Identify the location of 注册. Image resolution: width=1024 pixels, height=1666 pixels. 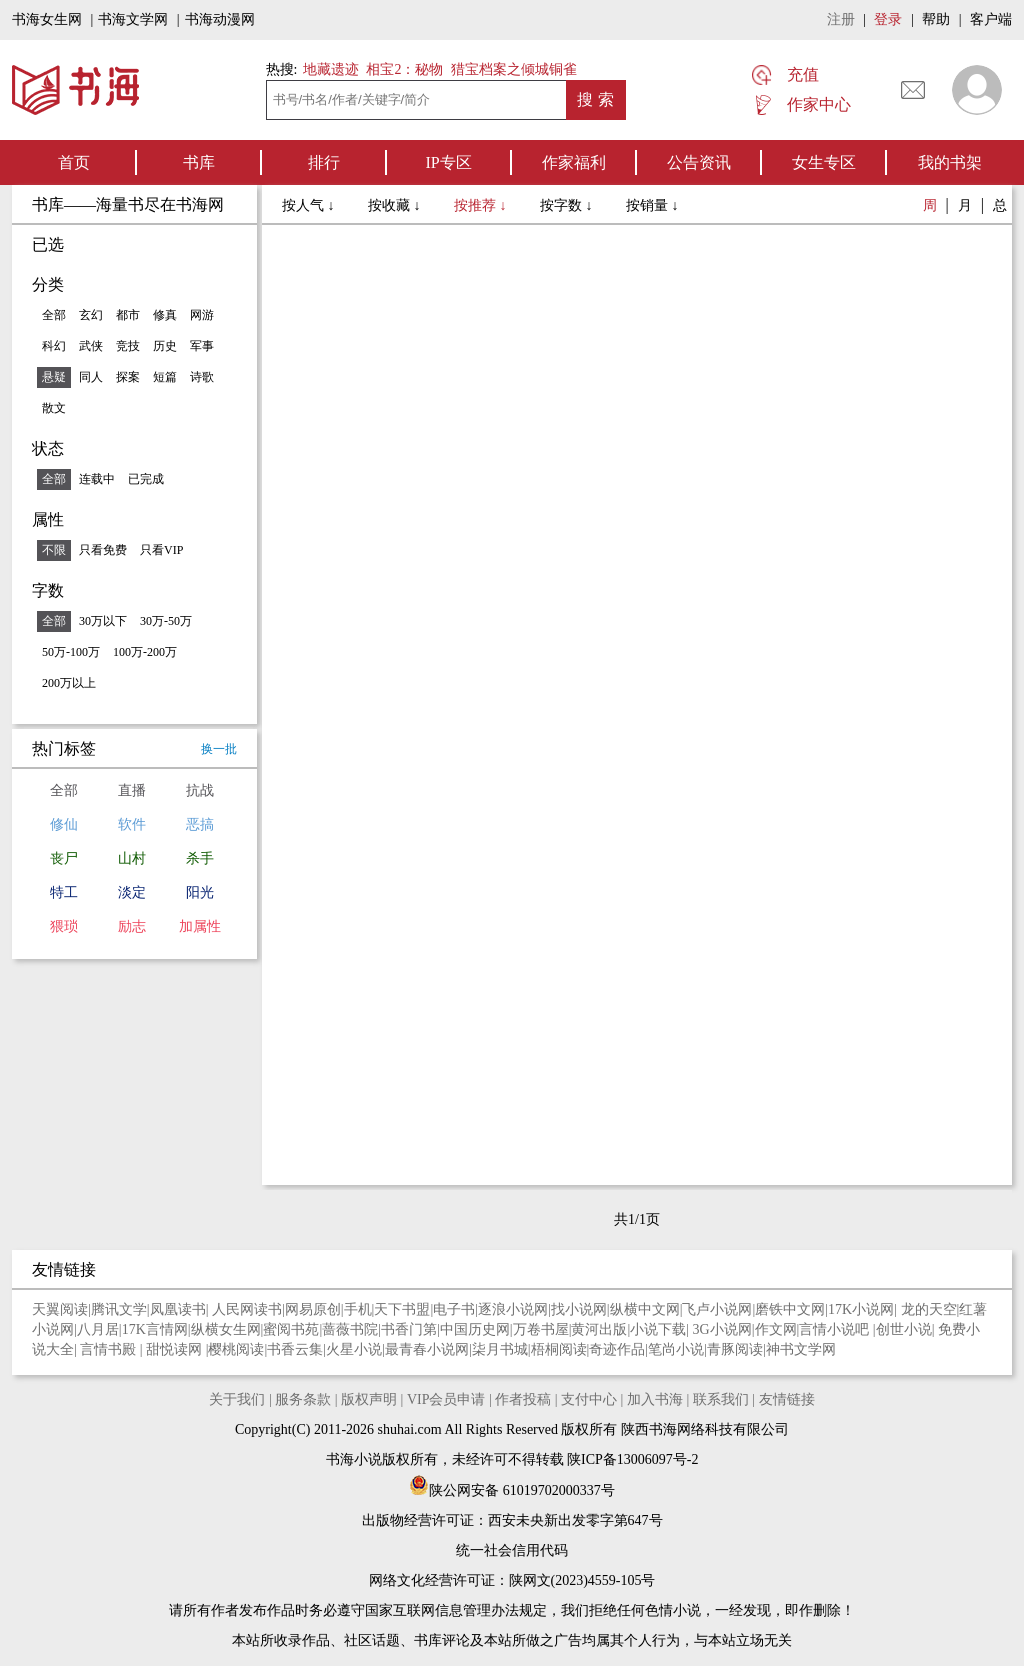
(841, 19).